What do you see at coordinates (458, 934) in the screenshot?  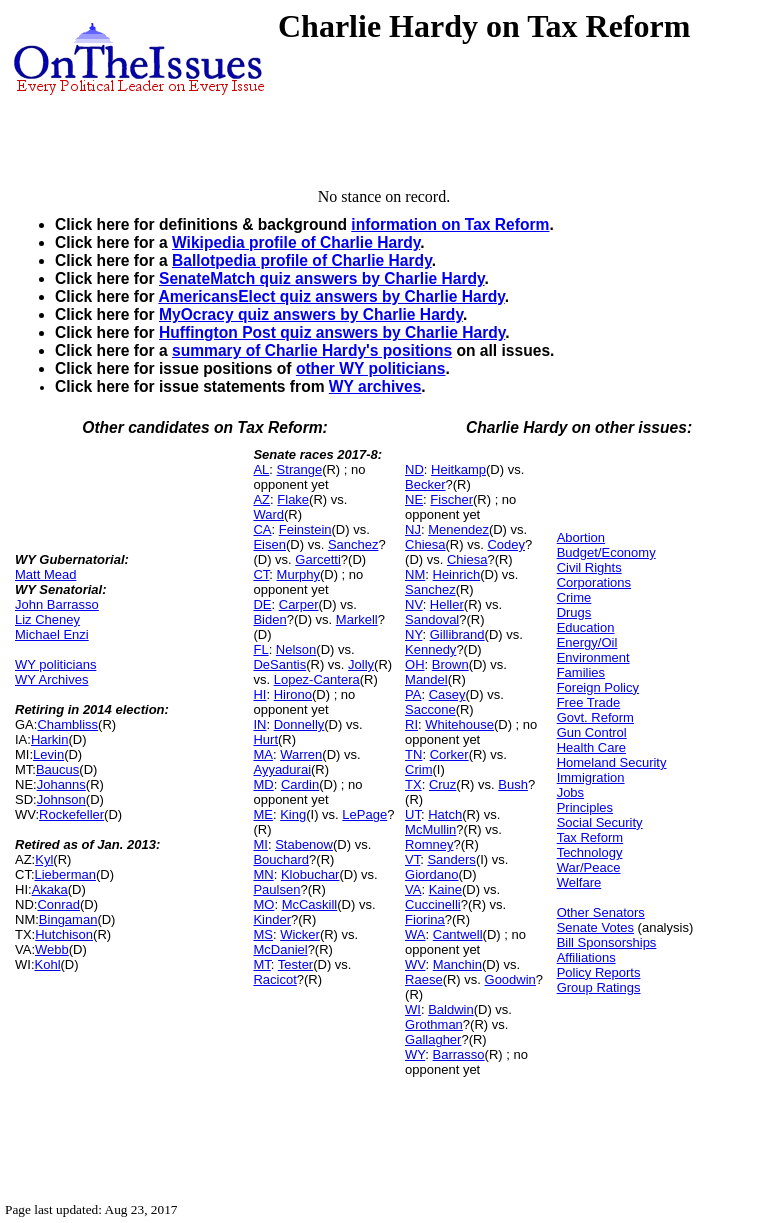 I see `Cantwell` at bounding box center [458, 934].